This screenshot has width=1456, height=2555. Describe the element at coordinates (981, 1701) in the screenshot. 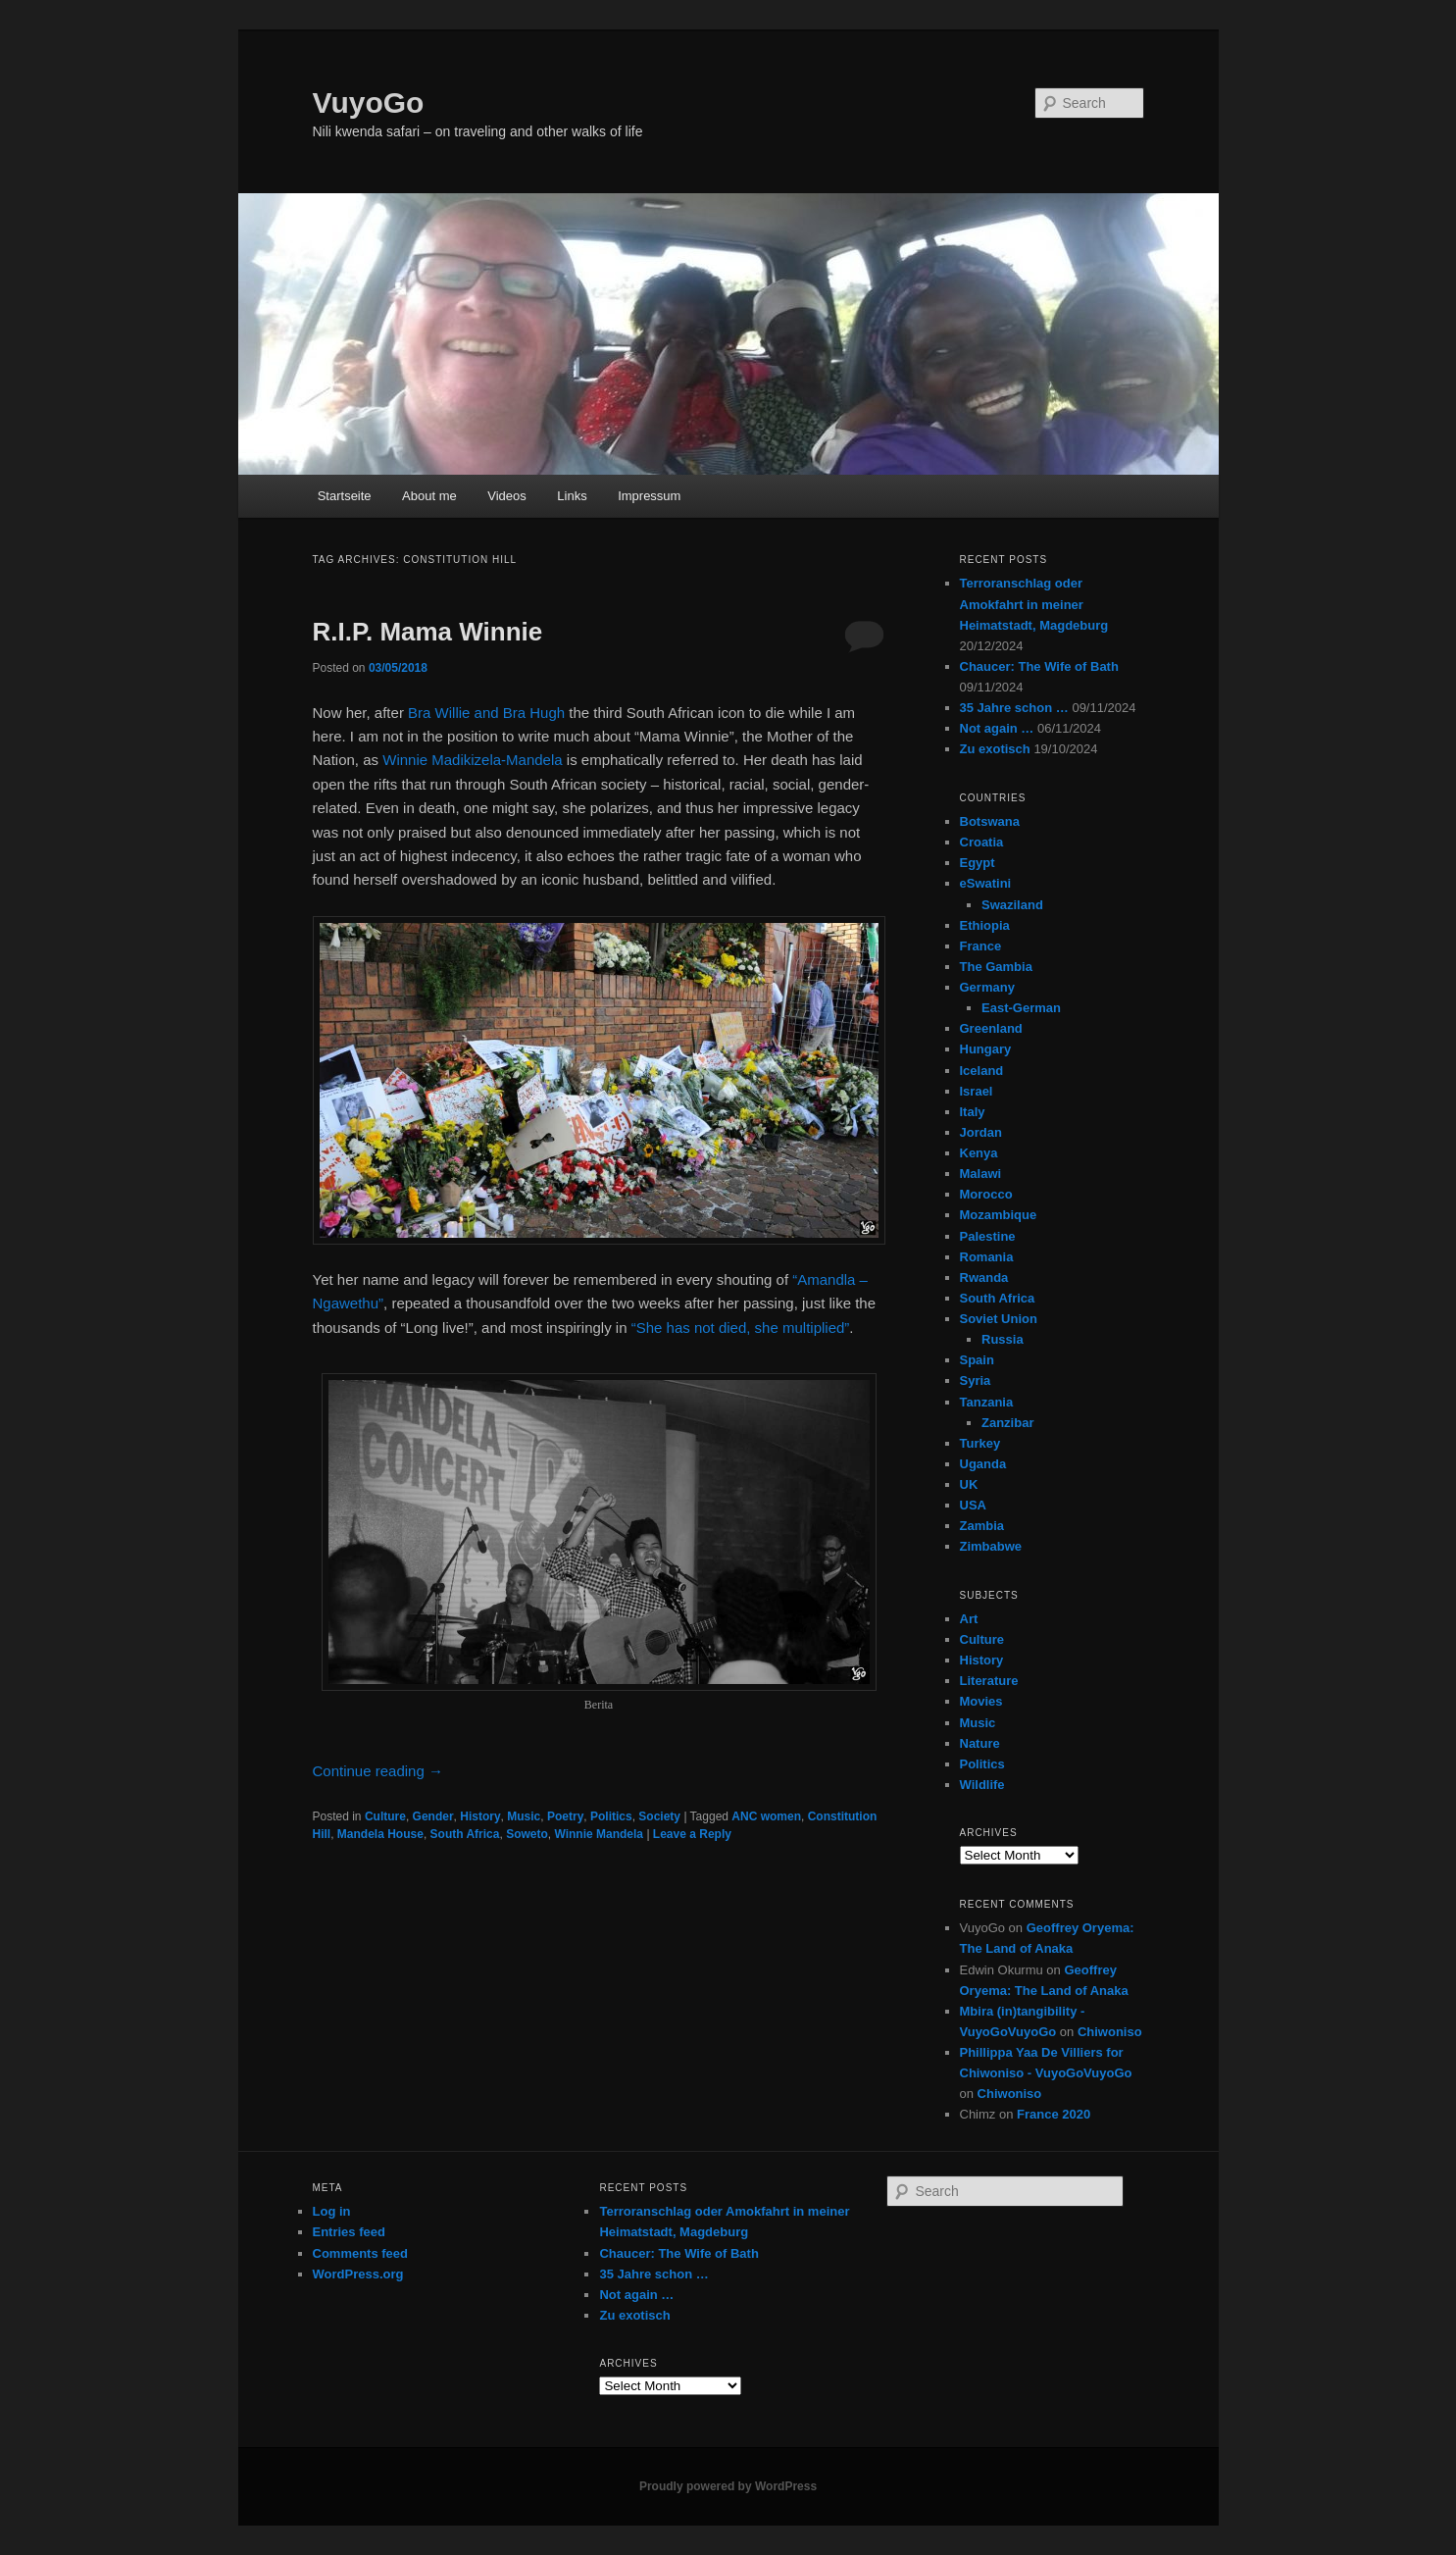

I see `Movies` at that location.